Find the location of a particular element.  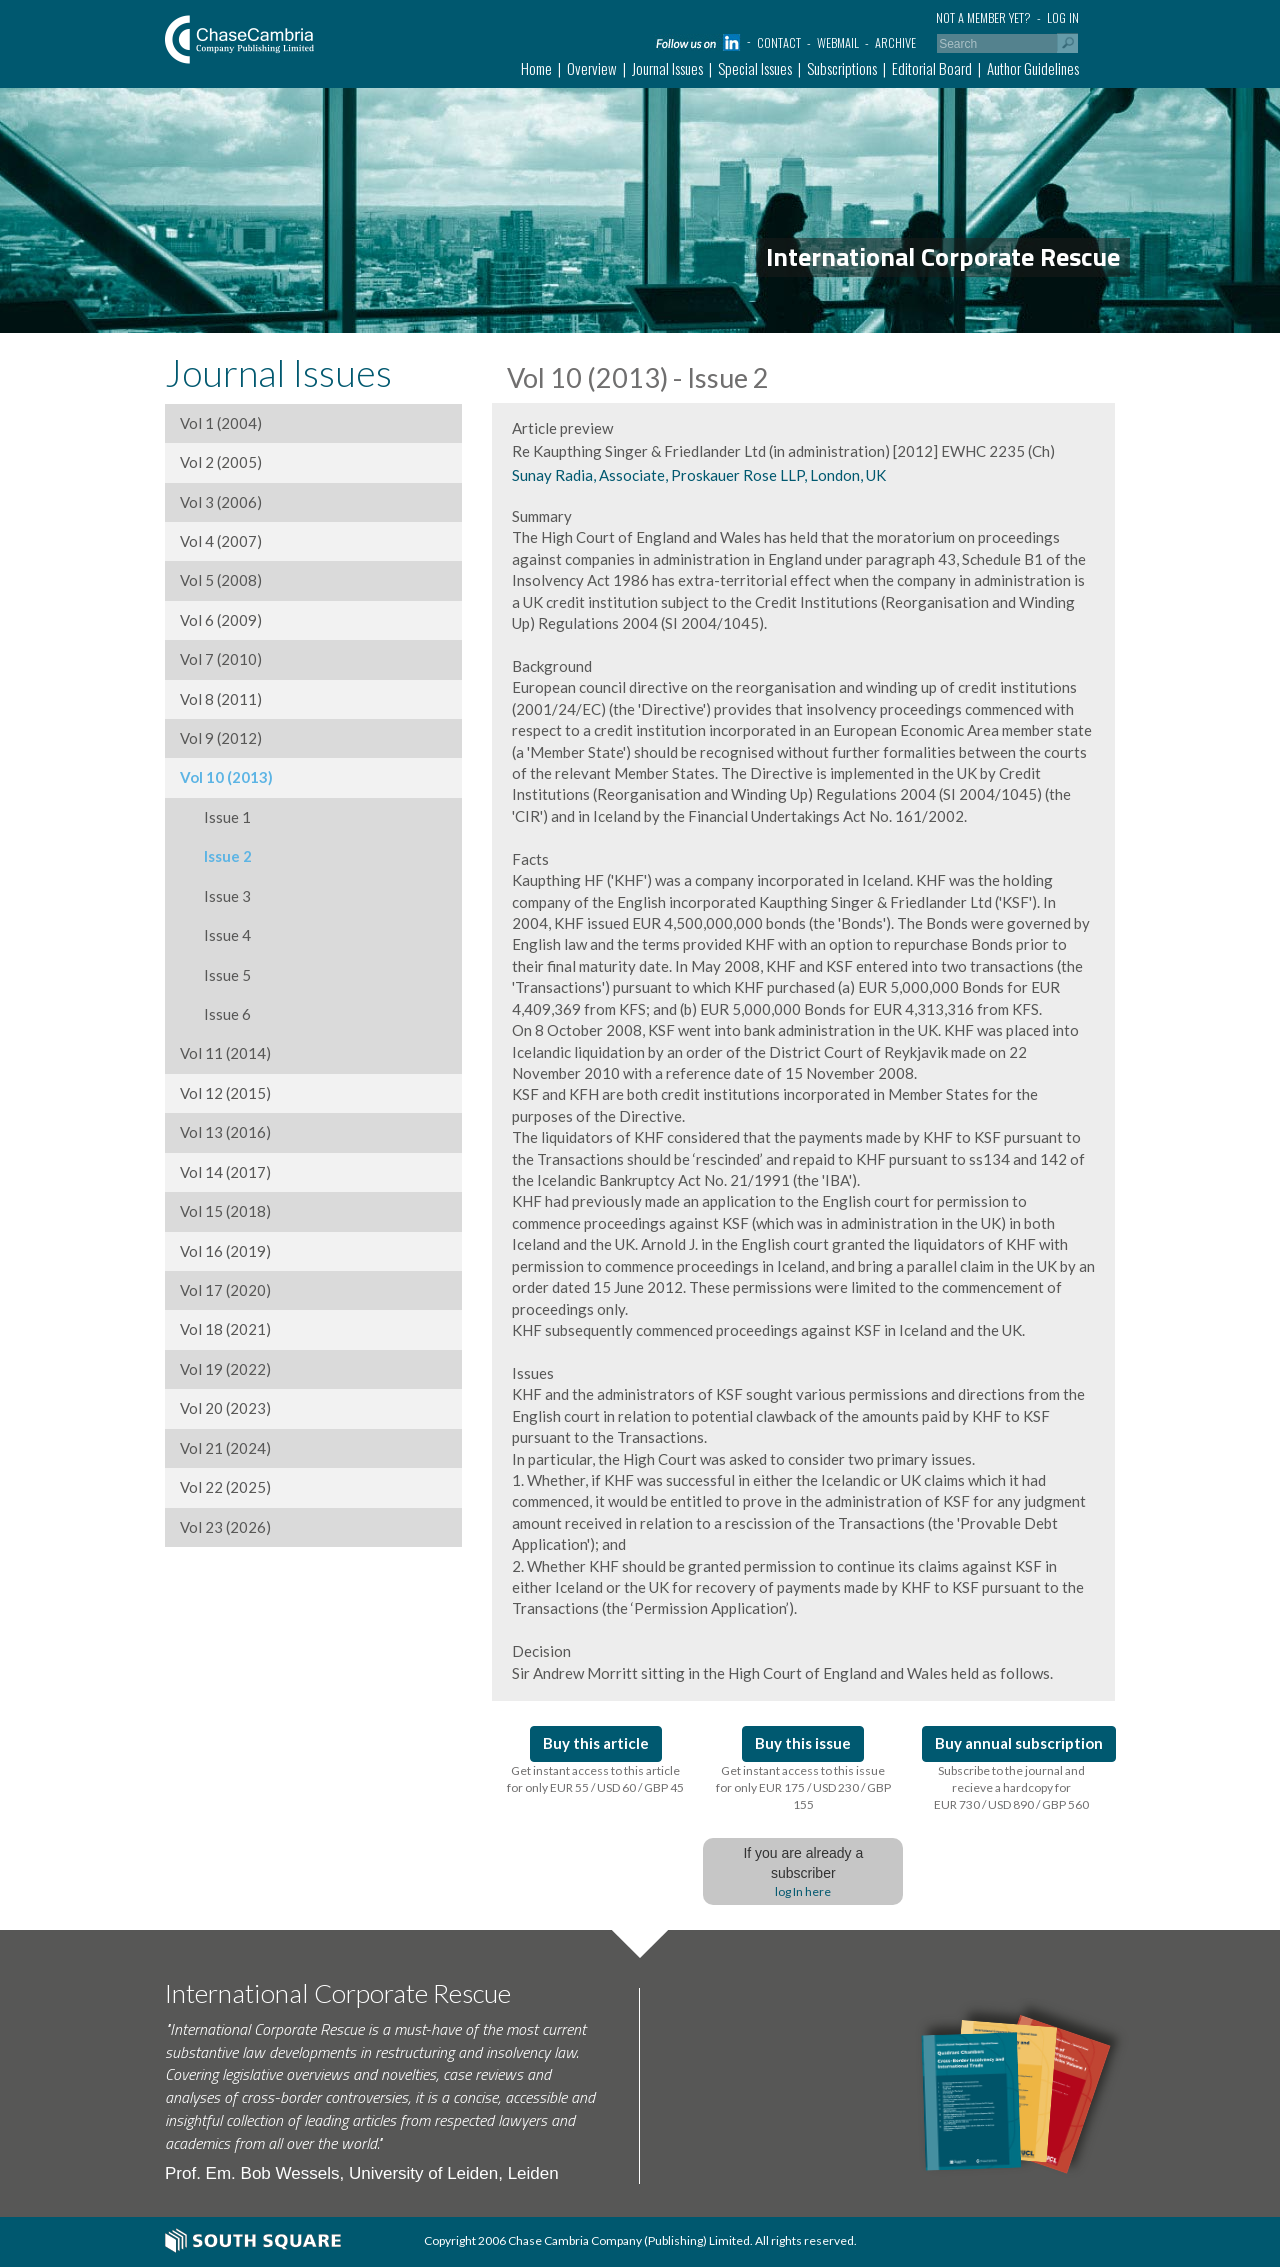

Issue 6 is located at coordinates (215, 1014).